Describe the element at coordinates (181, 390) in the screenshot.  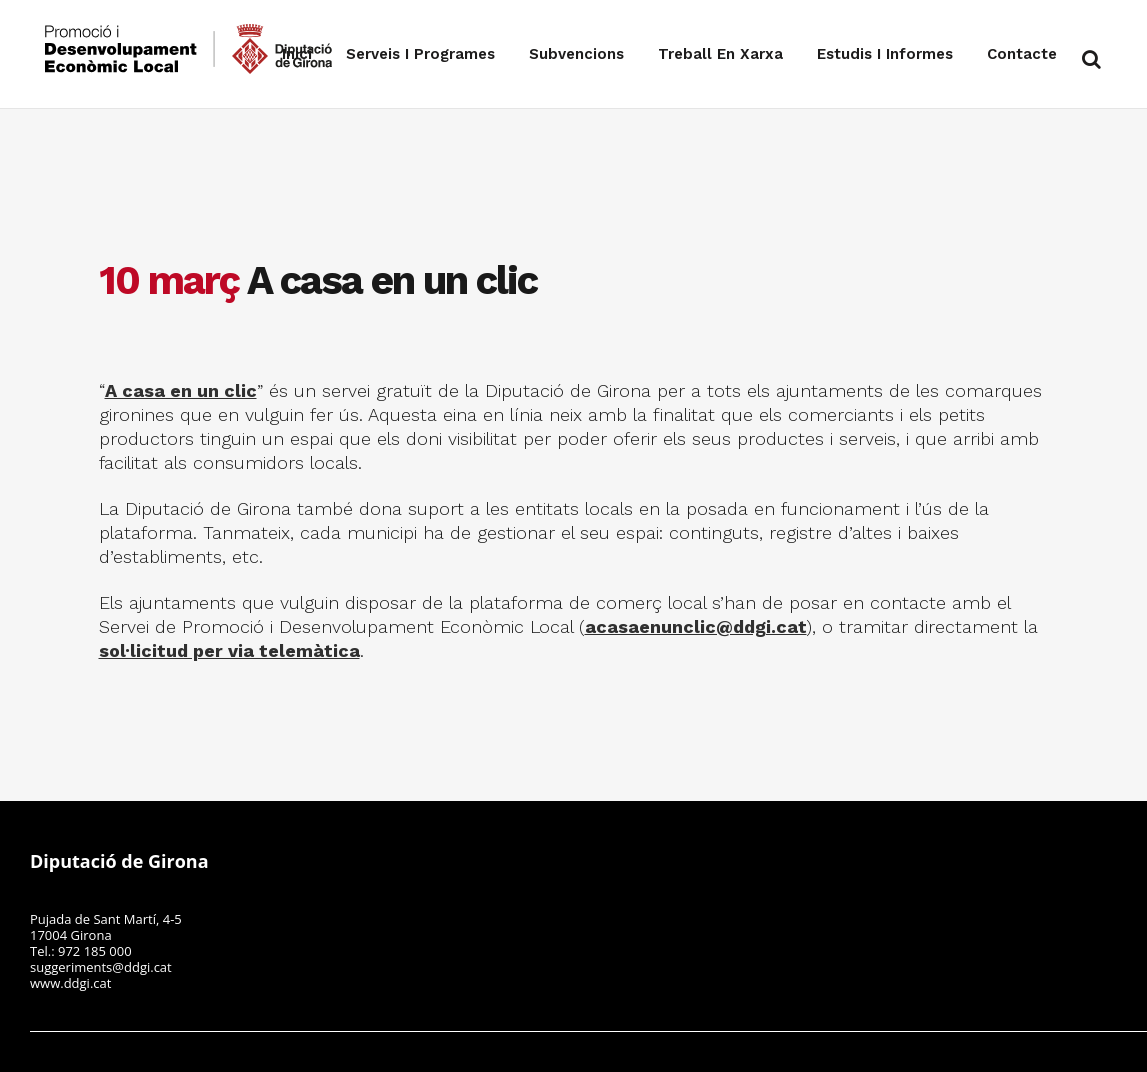
I see `A casa en un clic` at that location.